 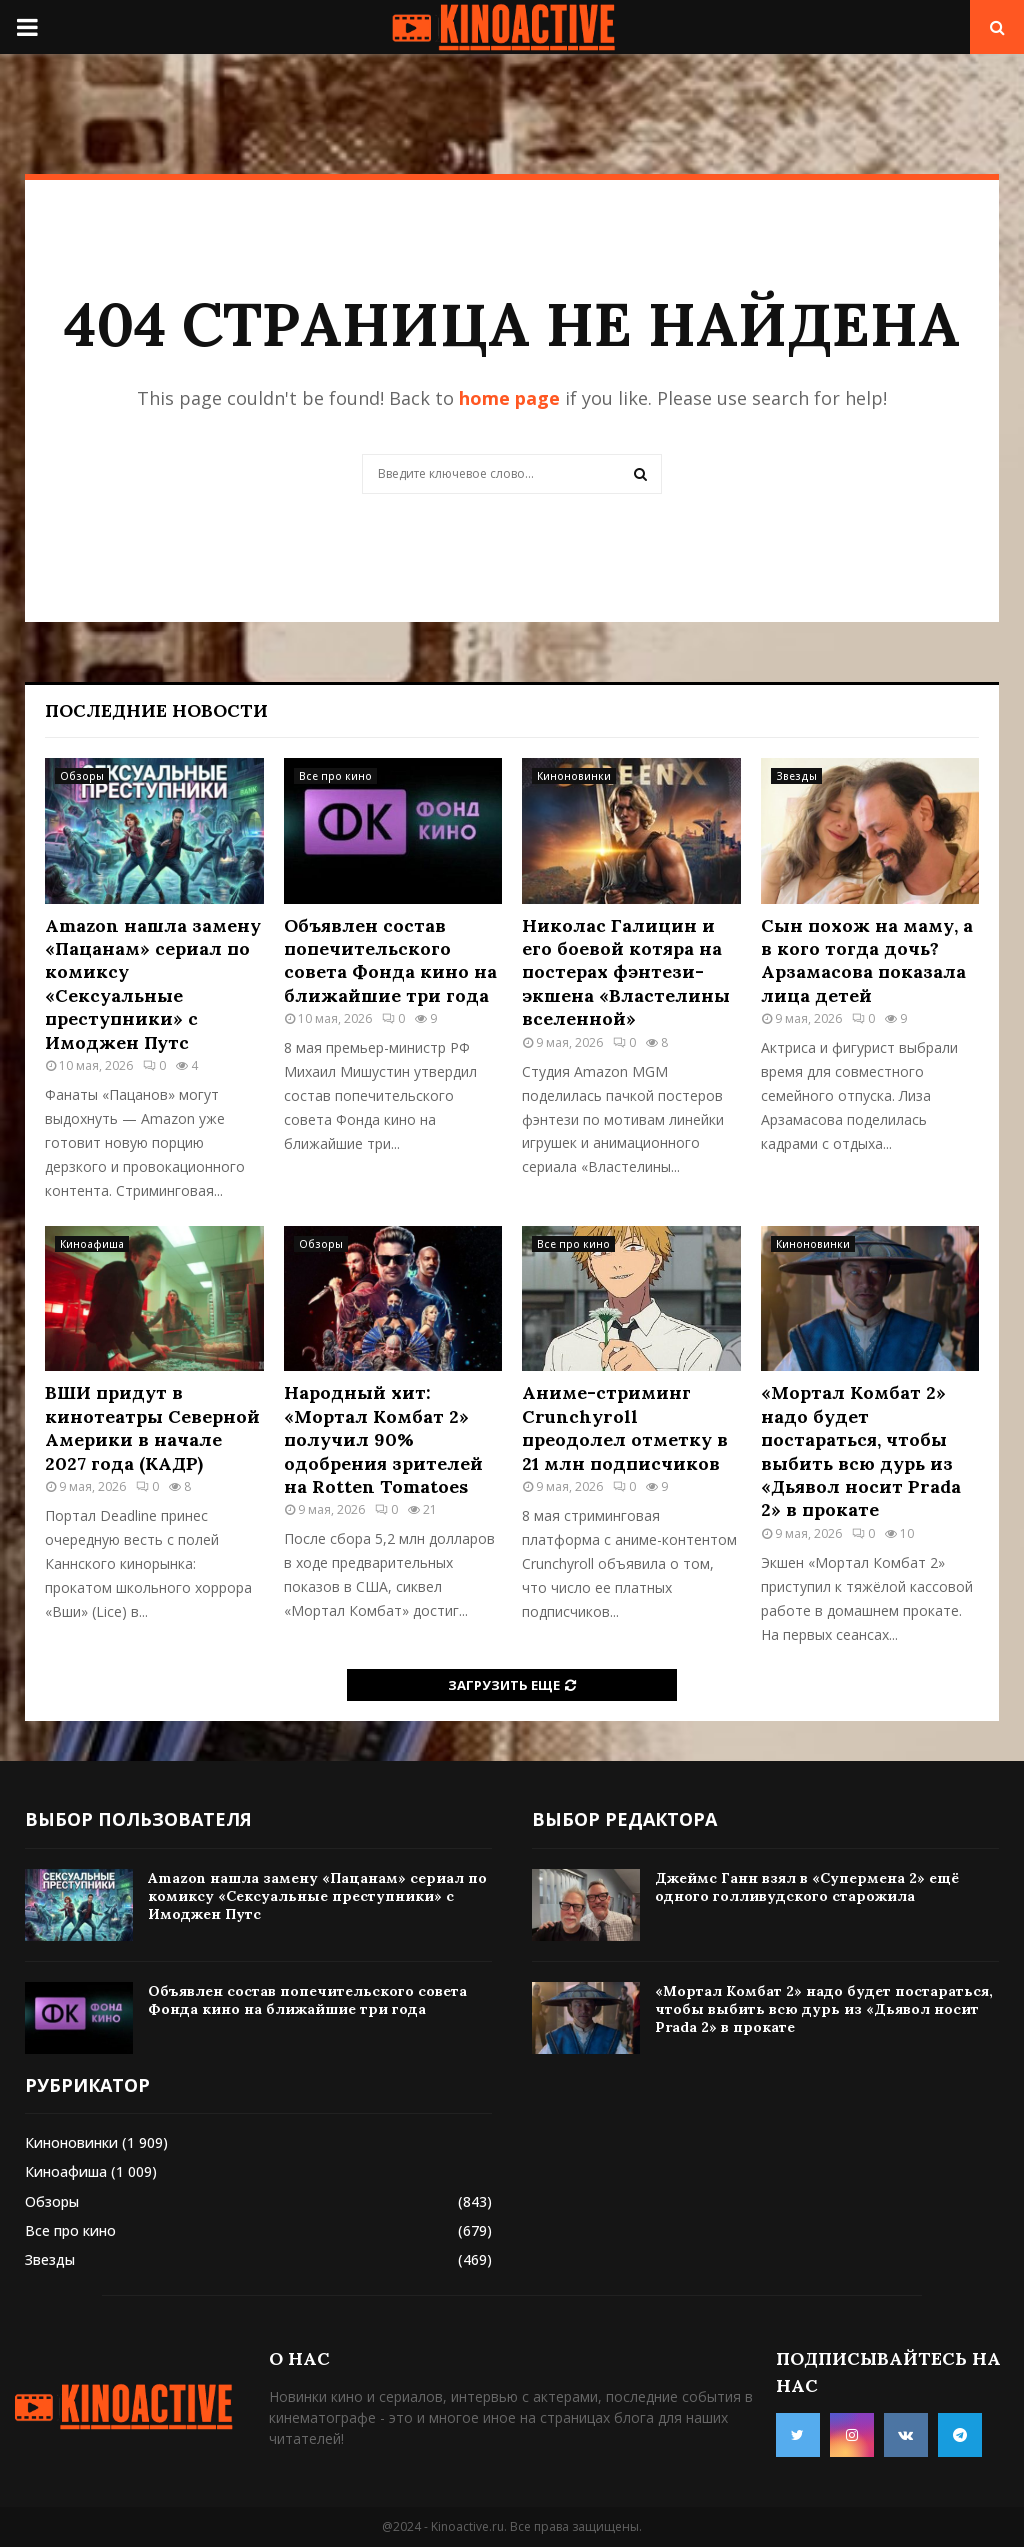 What do you see at coordinates (335, 776) in the screenshot?
I see `Все про кино` at bounding box center [335, 776].